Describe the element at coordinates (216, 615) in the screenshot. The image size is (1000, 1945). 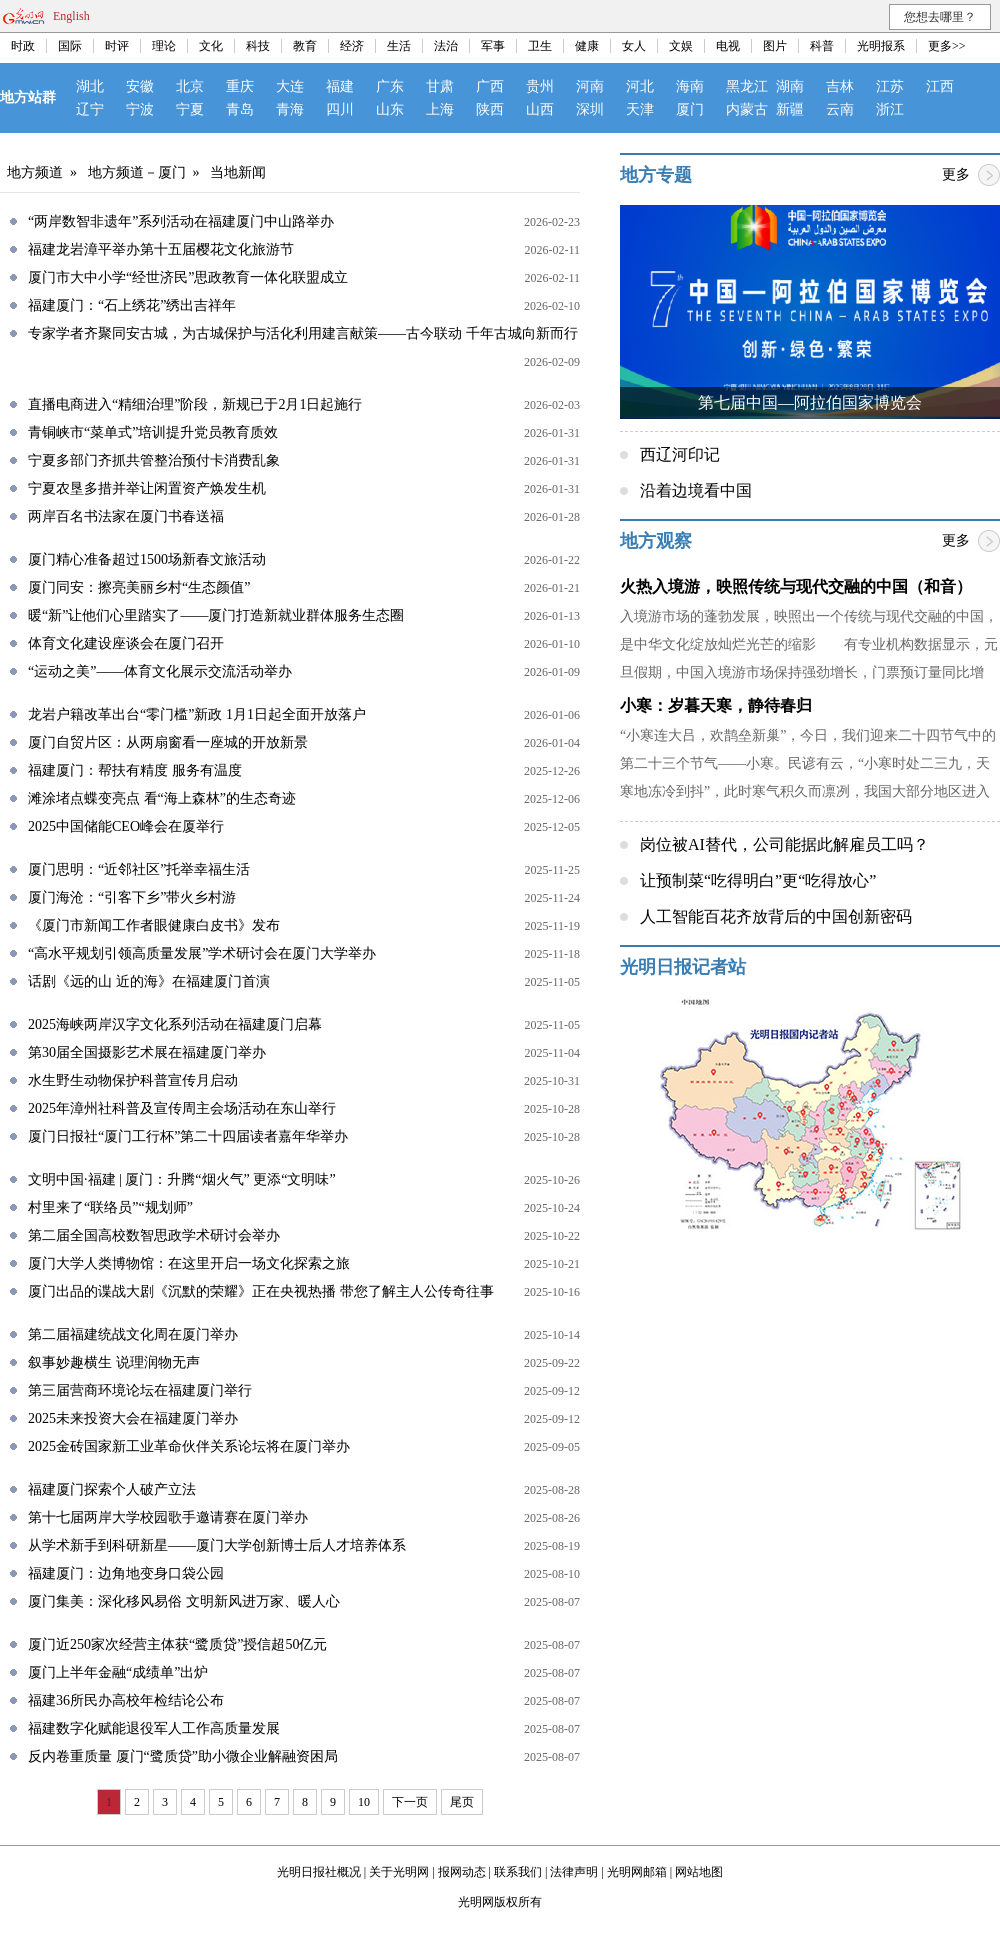
I see `暖“新”让他们心里踏实了——厦门打造新就业群体服务生态圈` at that location.